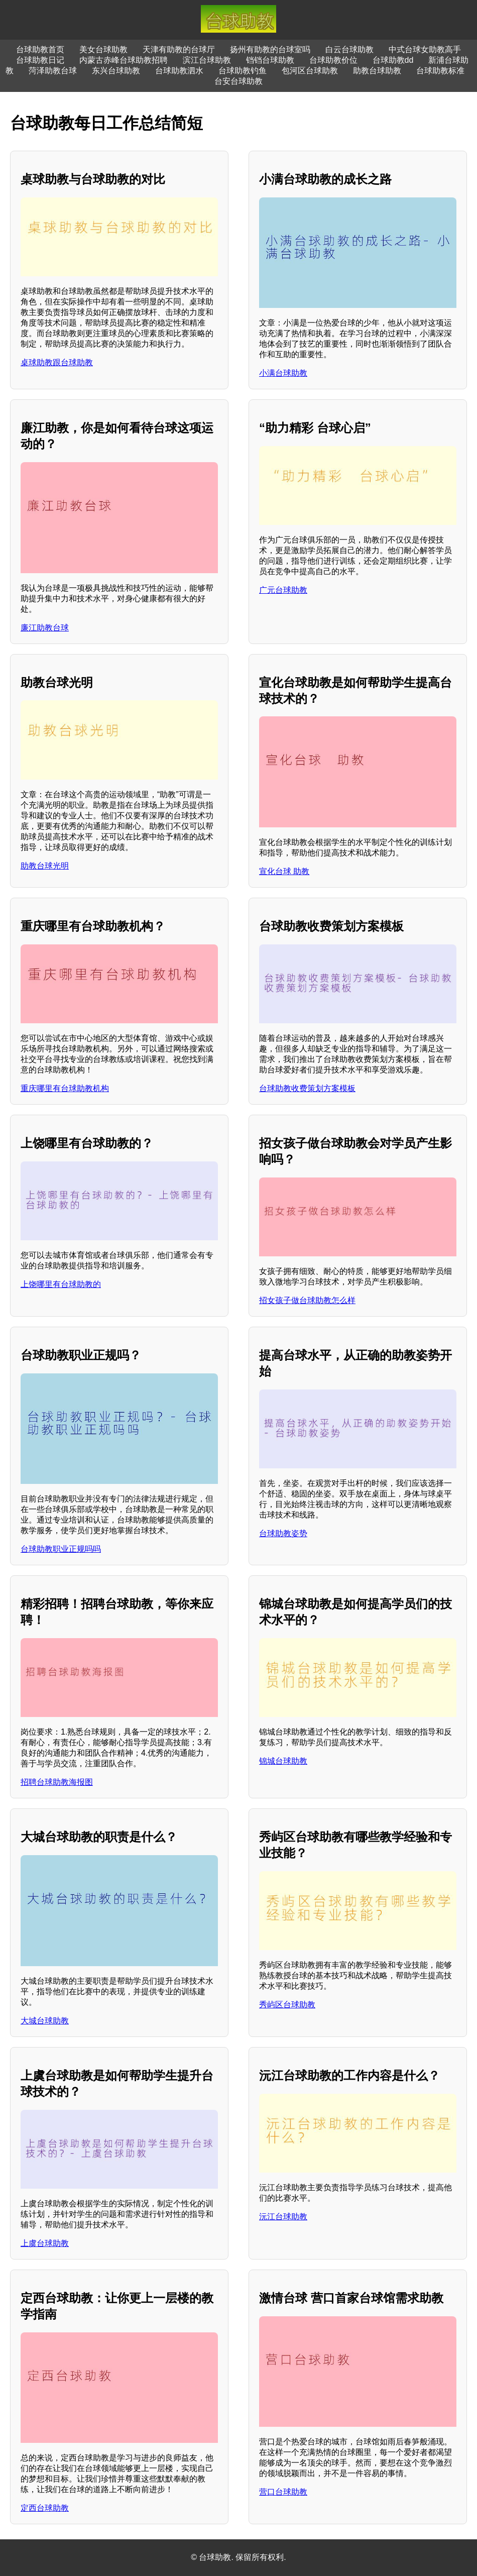  What do you see at coordinates (61, 1284) in the screenshot?
I see `上饶哪里有台球助教的` at bounding box center [61, 1284].